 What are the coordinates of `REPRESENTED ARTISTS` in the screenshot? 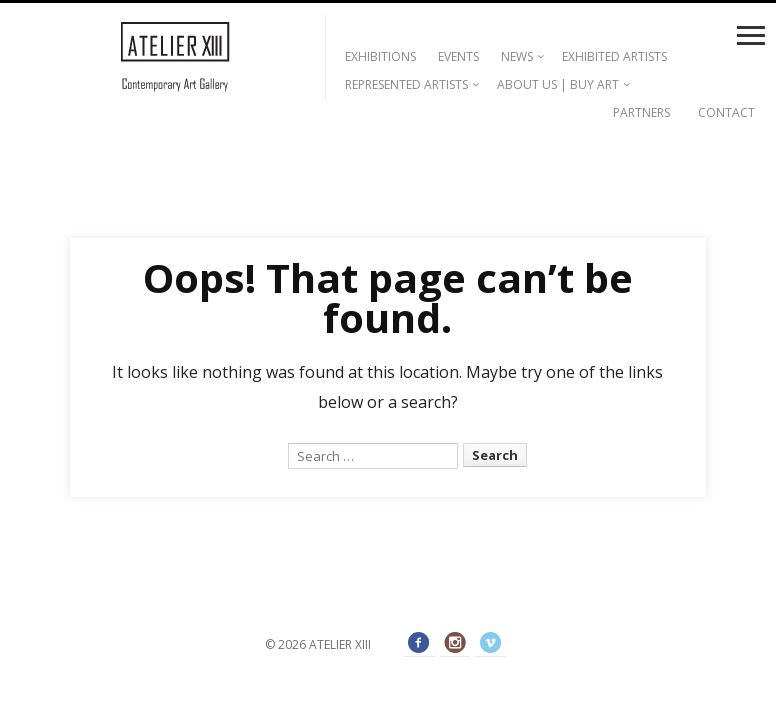 It's located at (406, 84).